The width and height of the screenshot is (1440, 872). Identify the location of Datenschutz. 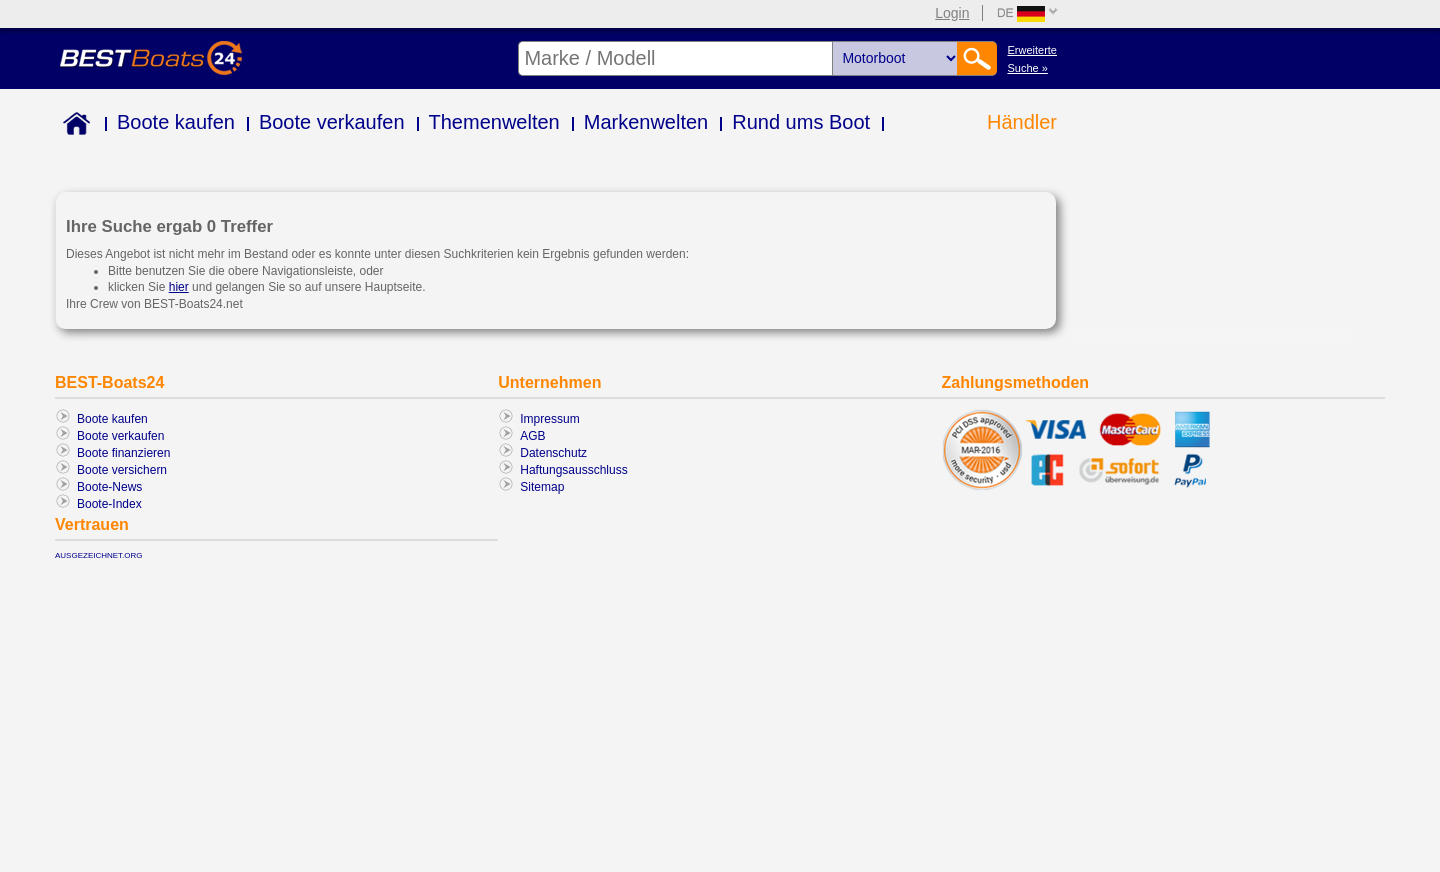
(553, 453).